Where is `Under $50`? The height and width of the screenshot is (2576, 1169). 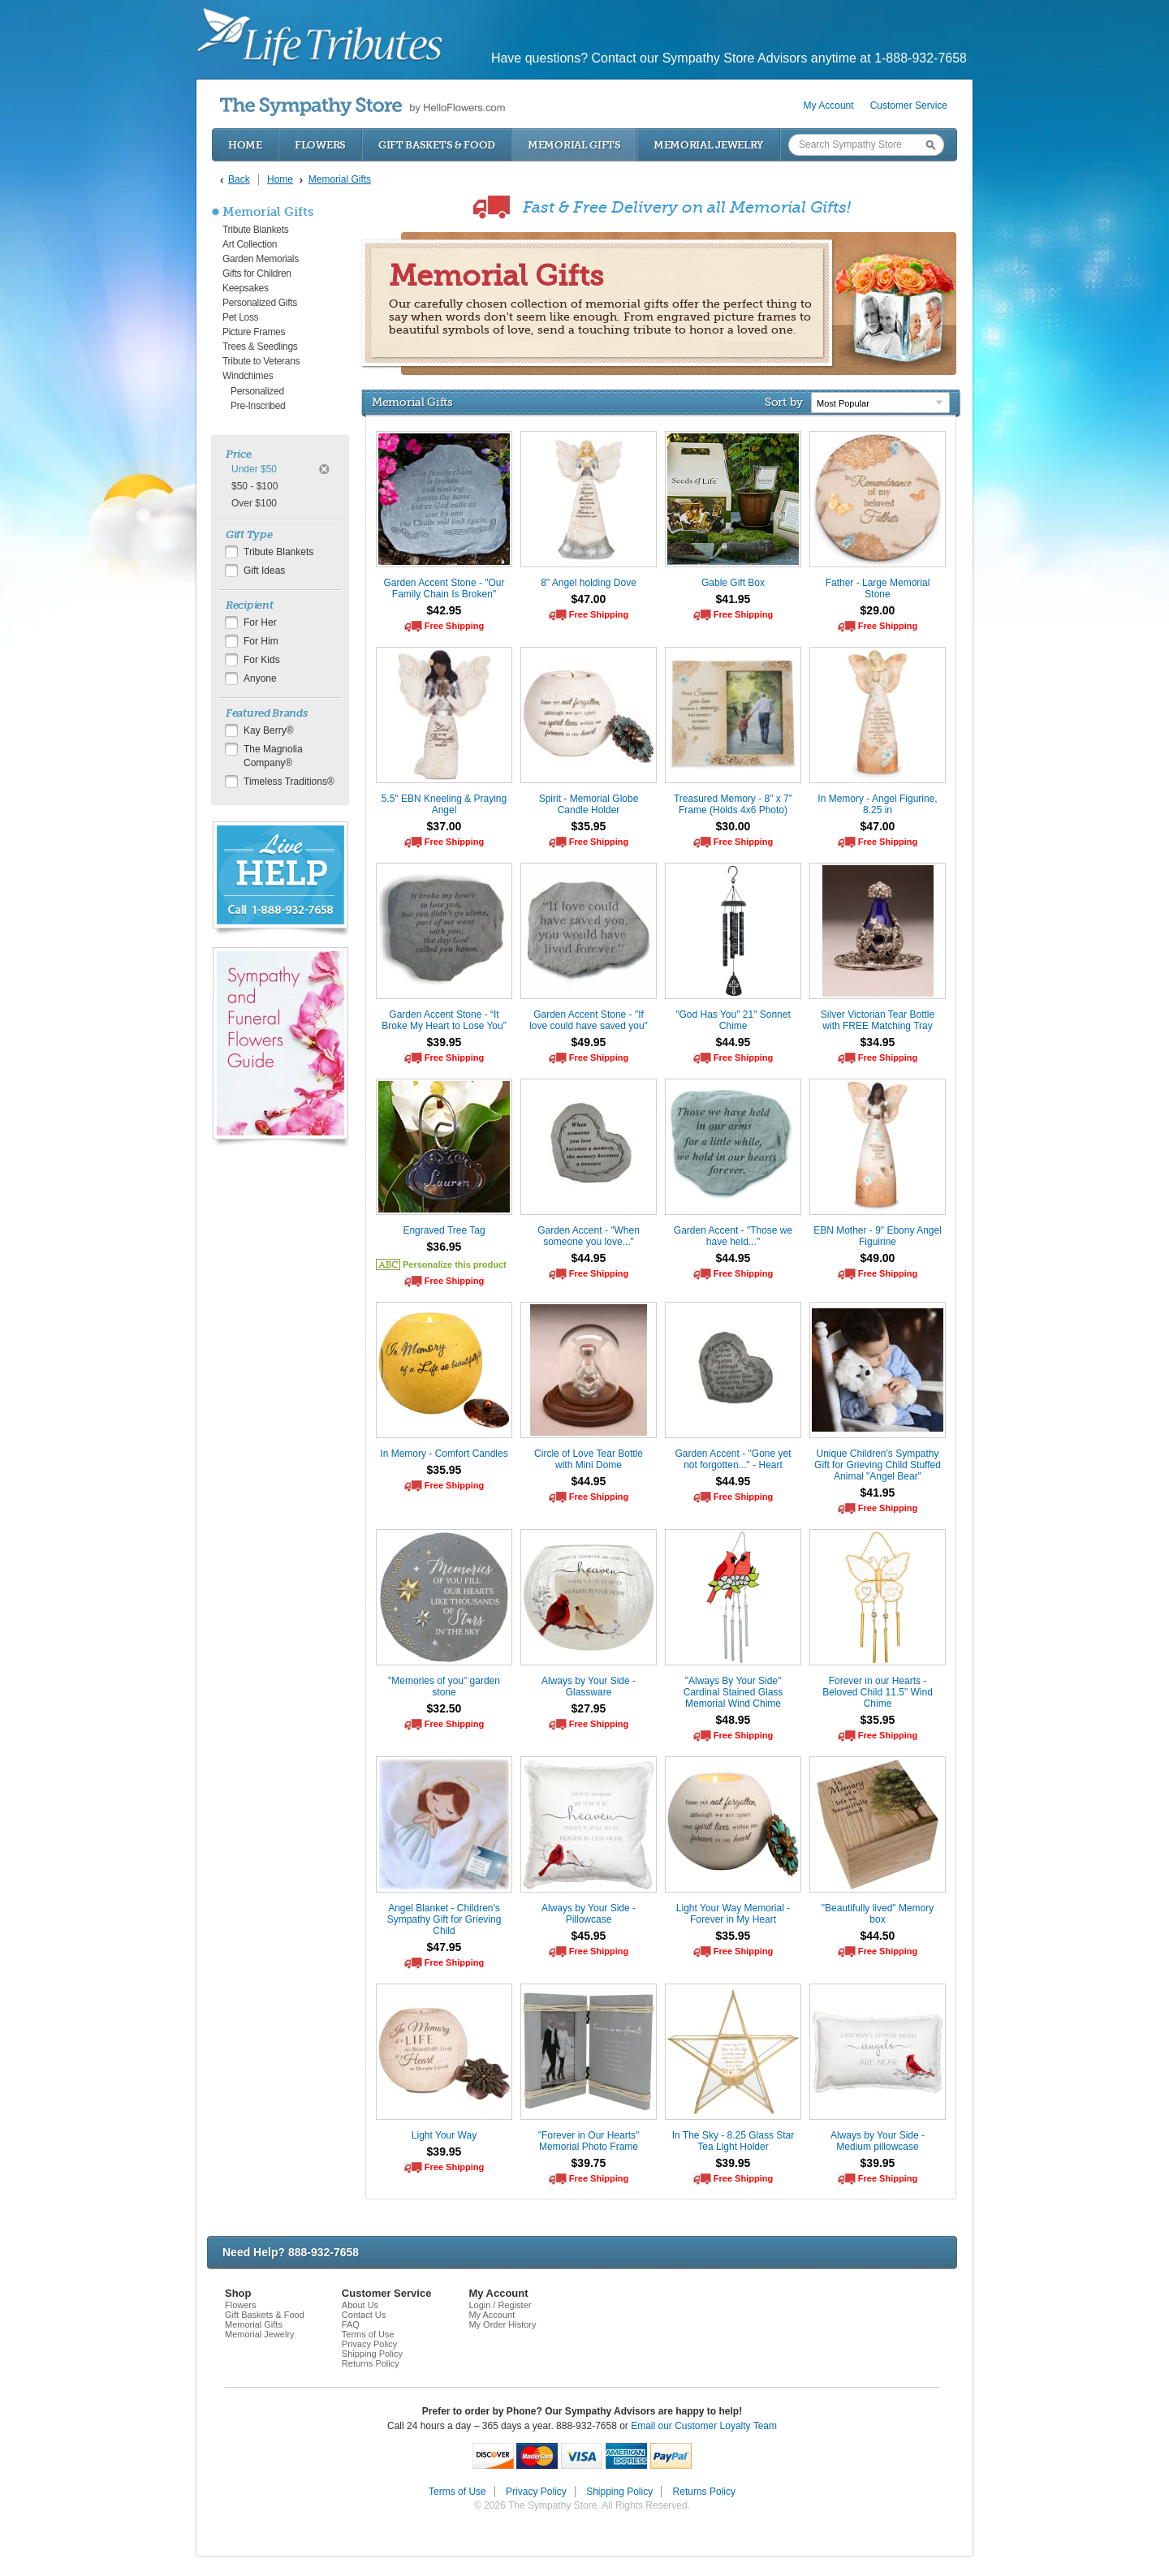
Under $50 is located at coordinates (254, 469).